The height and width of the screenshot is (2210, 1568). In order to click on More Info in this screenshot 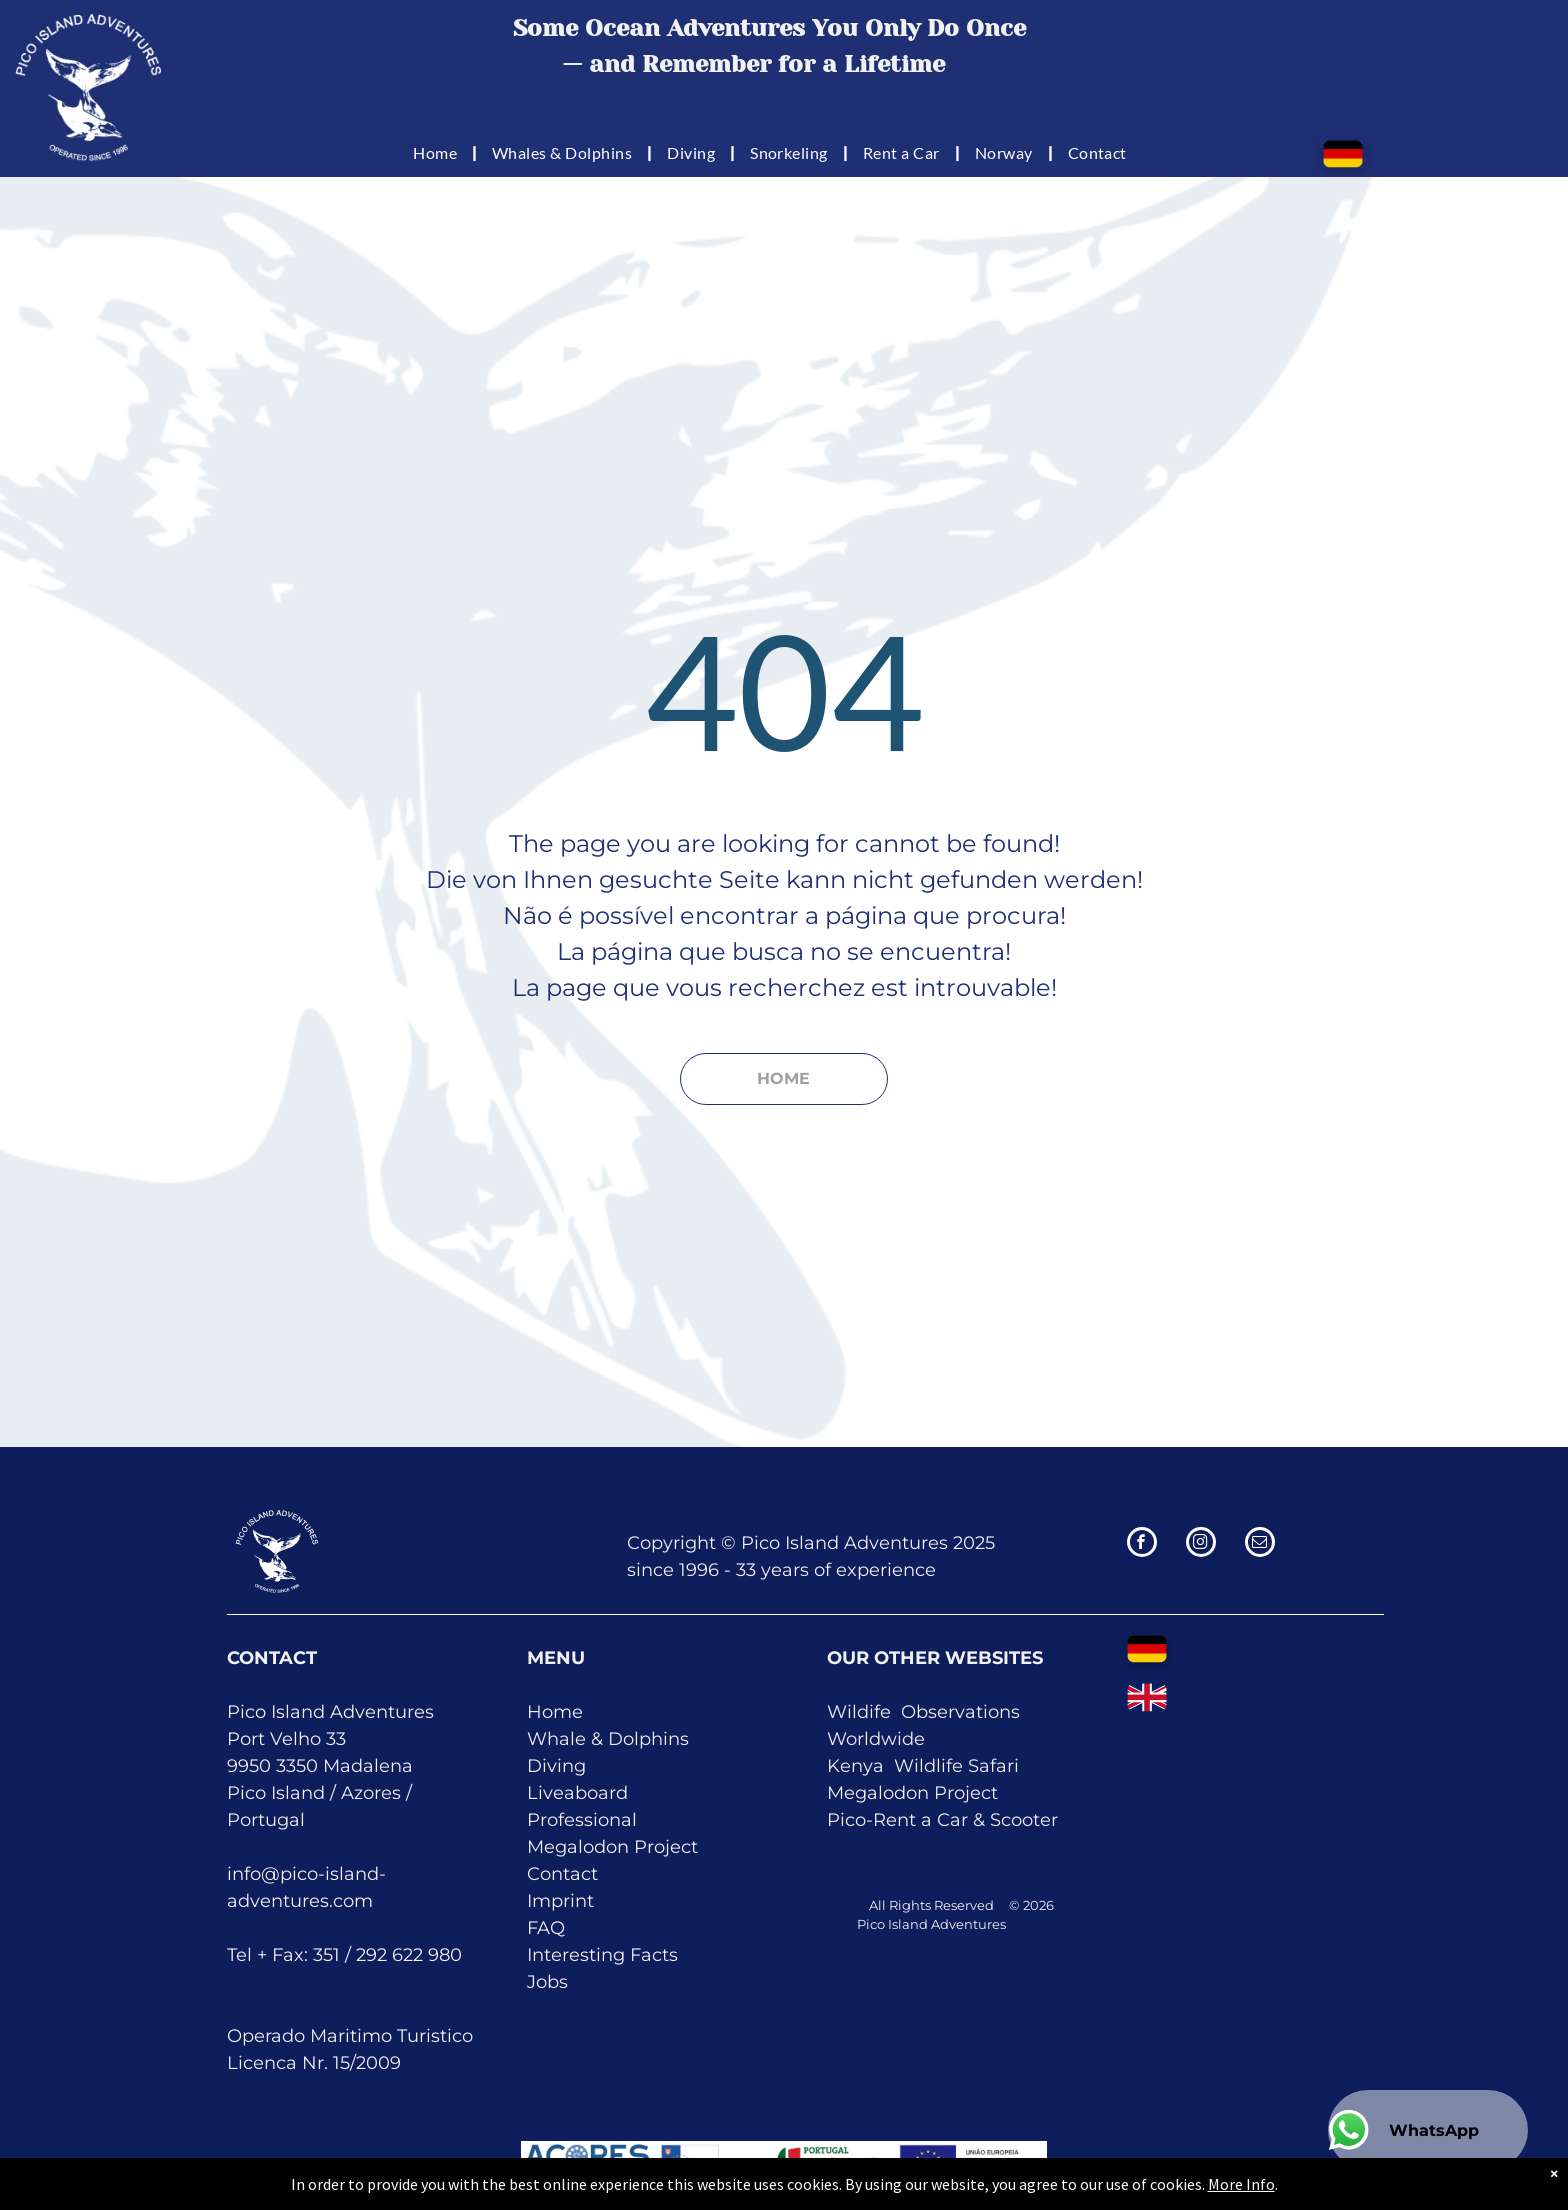, I will do `click(1219, 2184)`.